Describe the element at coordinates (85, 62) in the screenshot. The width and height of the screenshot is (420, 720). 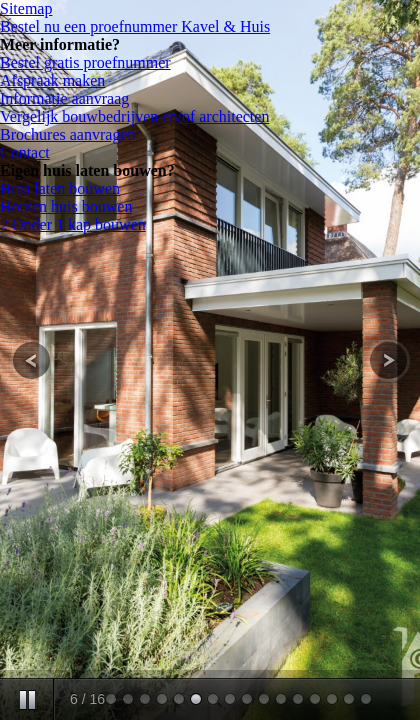
I see `Bestel gratis proefnummer` at that location.